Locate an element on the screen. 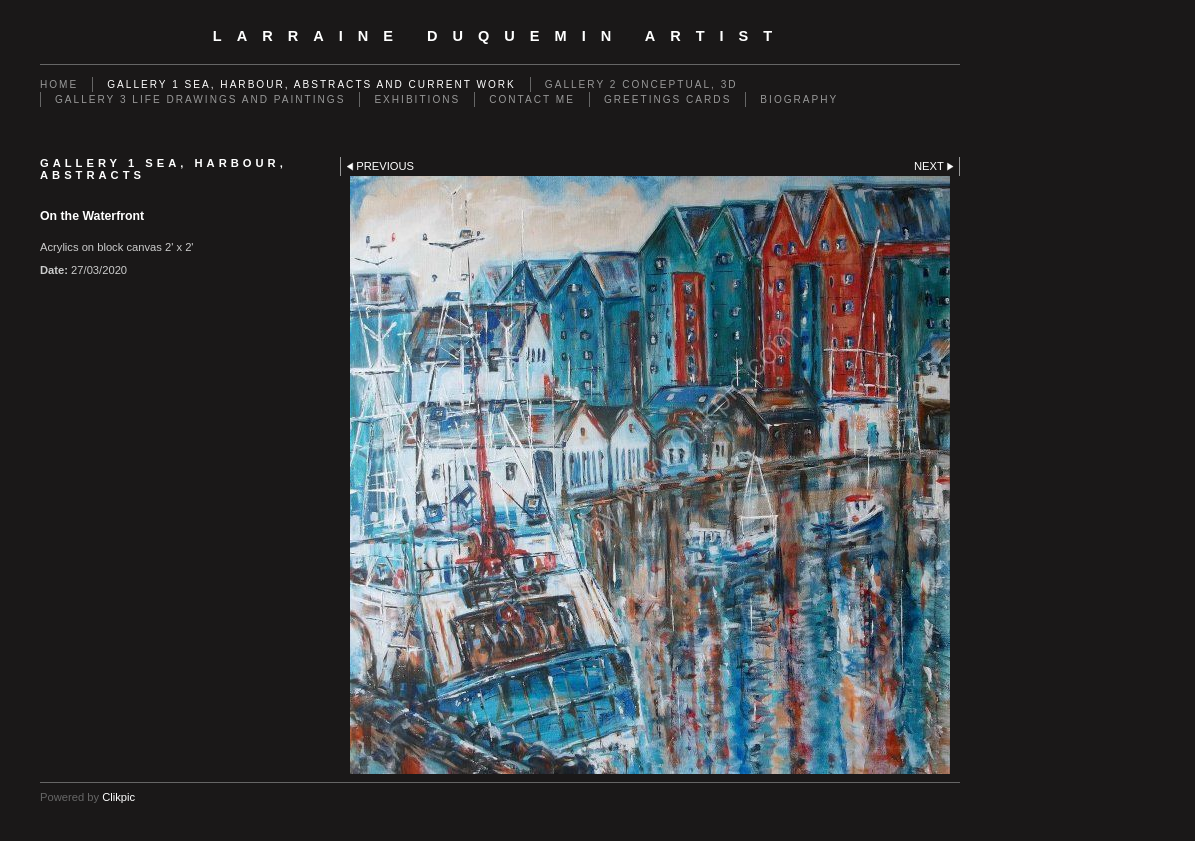 This screenshot has width=1195, height=841. Biography is located at coordinates (799, 99).